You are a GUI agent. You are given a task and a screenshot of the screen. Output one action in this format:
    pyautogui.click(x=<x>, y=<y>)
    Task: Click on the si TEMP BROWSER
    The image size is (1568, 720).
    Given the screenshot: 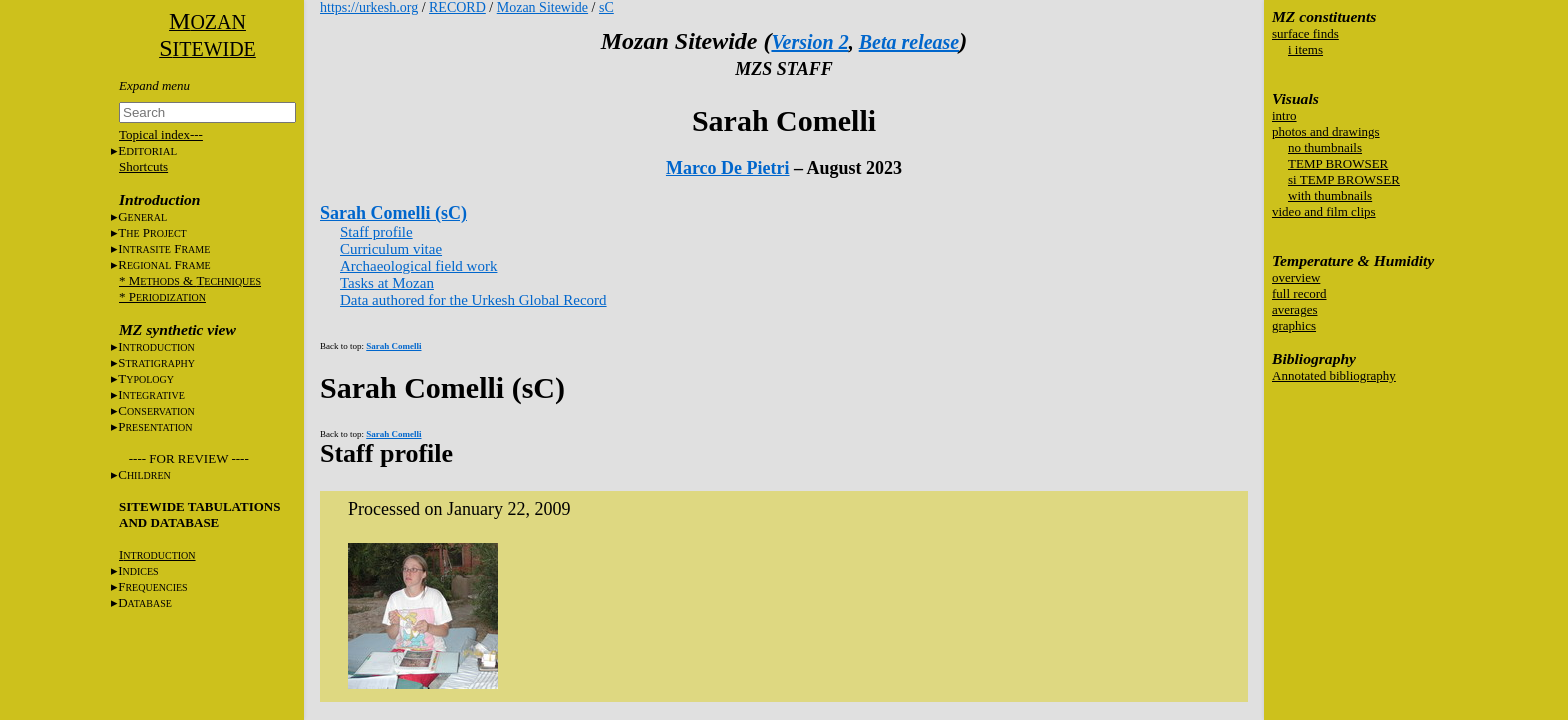 What is the action you would take?
    pyautogui.click(x=1344, y=179)
    